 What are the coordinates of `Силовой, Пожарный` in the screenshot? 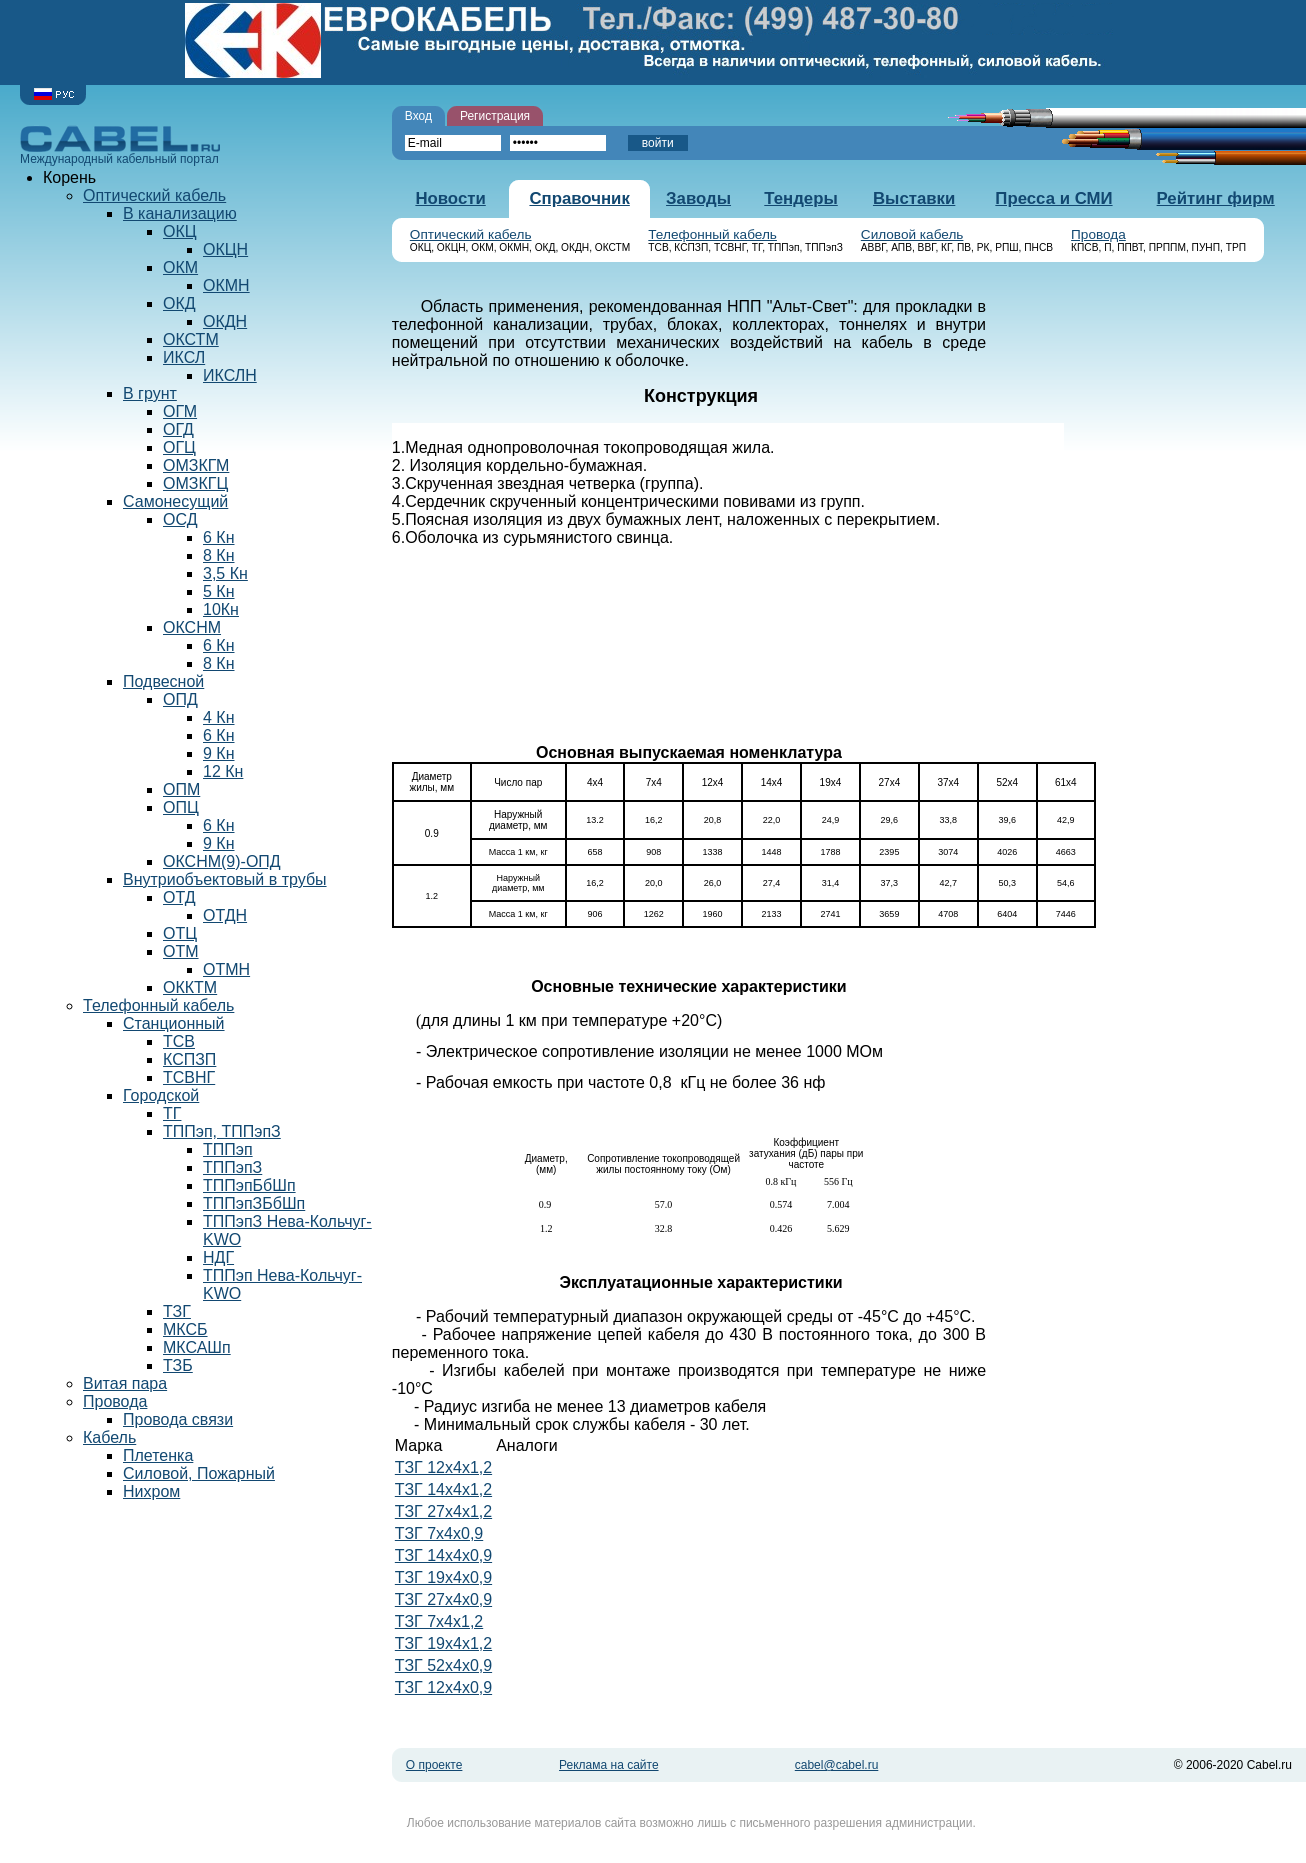 It's located at (199, 1473).